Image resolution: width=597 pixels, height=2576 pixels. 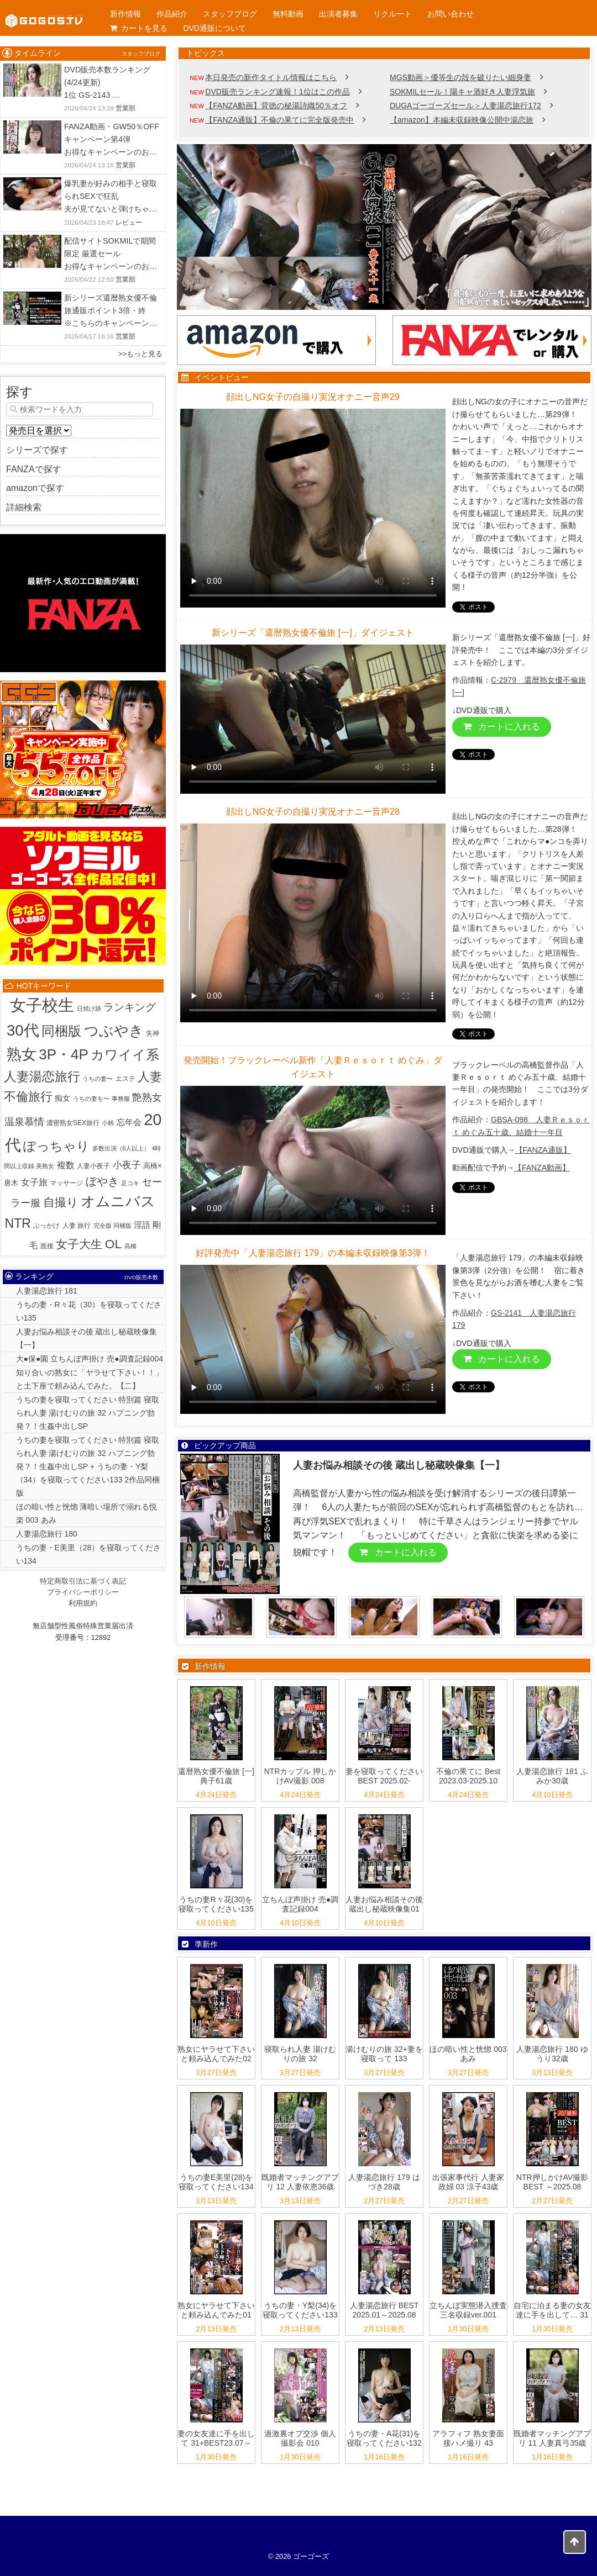 I want to click on うちの妻E美里(28)を寝取ってください134, so click(x=216, y=2182).